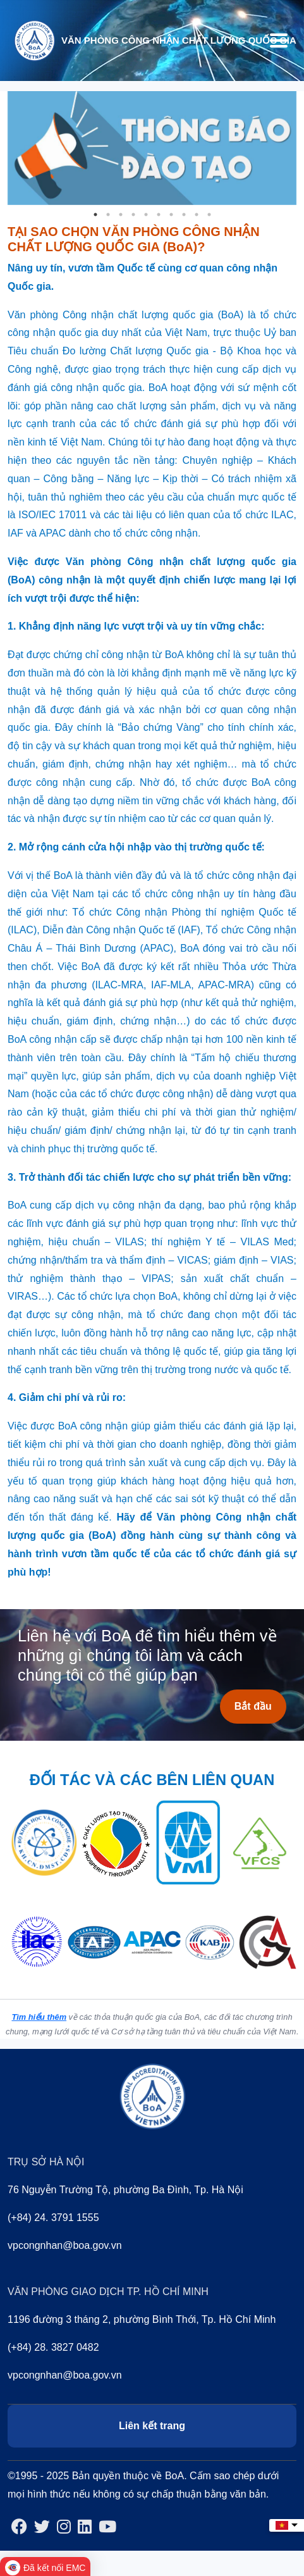 The width and height of the screenshot is (304, 2576). What do you see at coordinates (209, 214) in the screenshot?
I see `10 [tab]` at bounding box center [209, 214].